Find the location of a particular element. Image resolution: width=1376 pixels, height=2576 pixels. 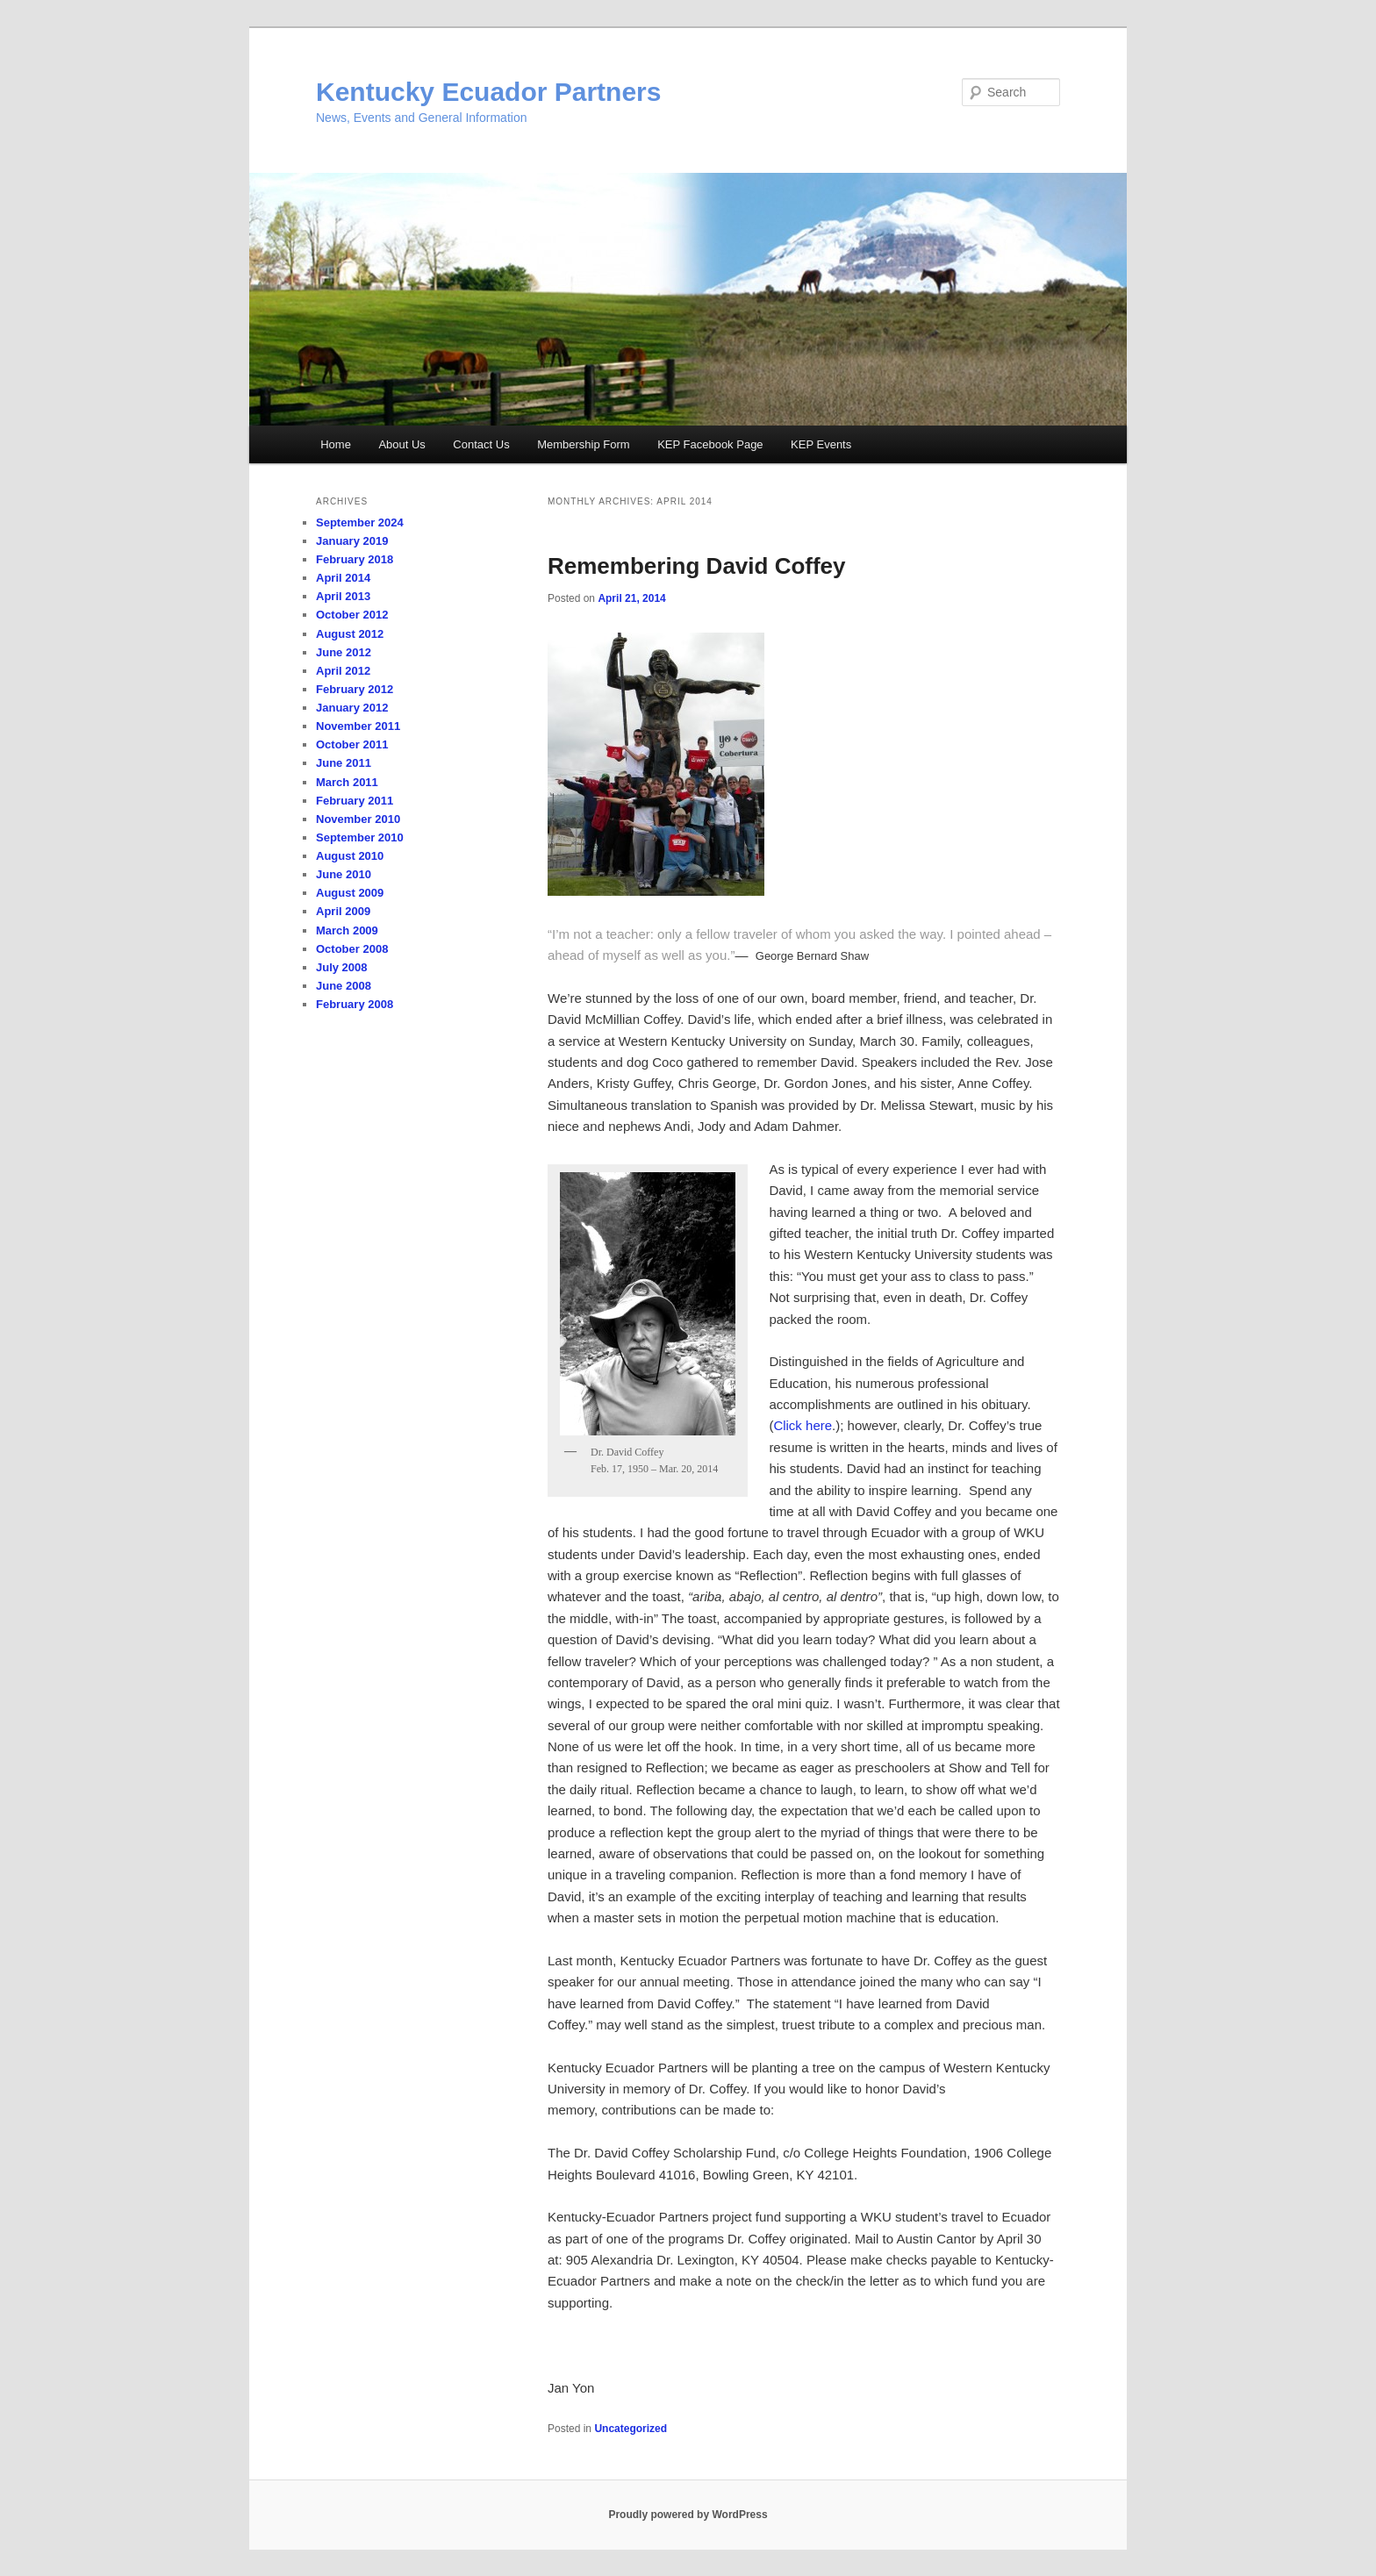

March 2009 is located at coordinates (347, 930).